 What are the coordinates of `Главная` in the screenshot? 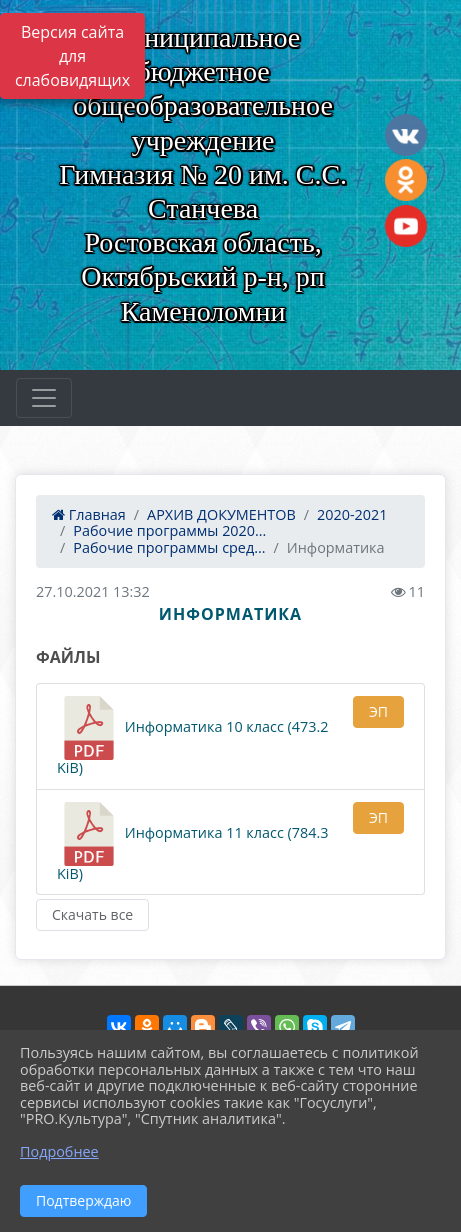 It's located at (89, 514).